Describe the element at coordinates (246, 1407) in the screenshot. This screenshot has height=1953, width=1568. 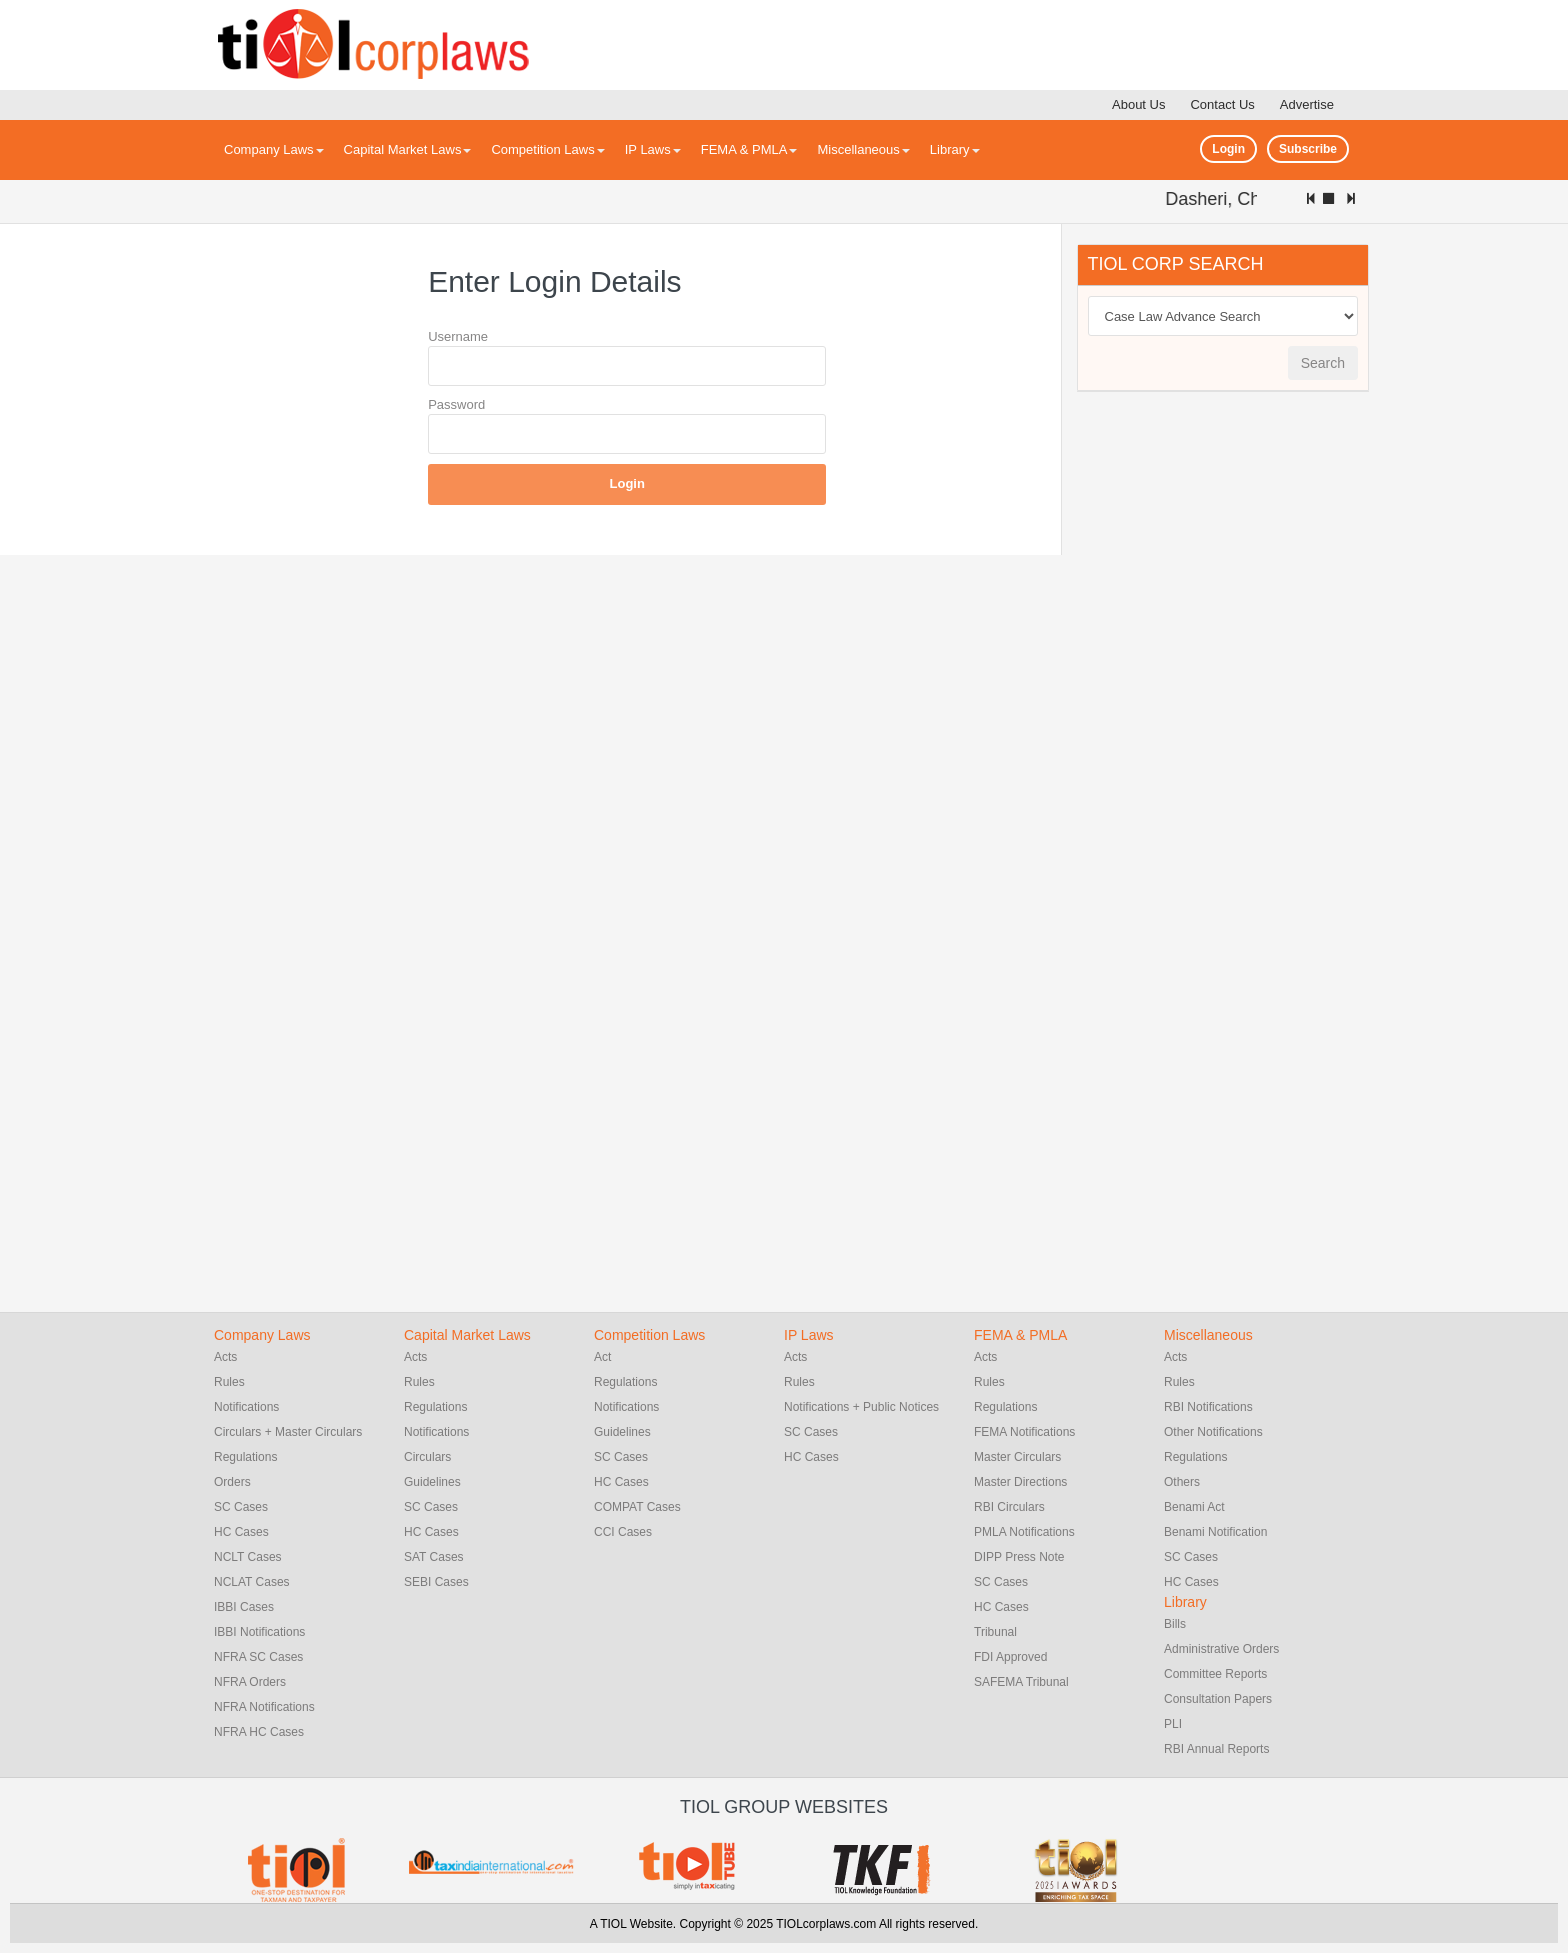
I see `Notifications` at that location.